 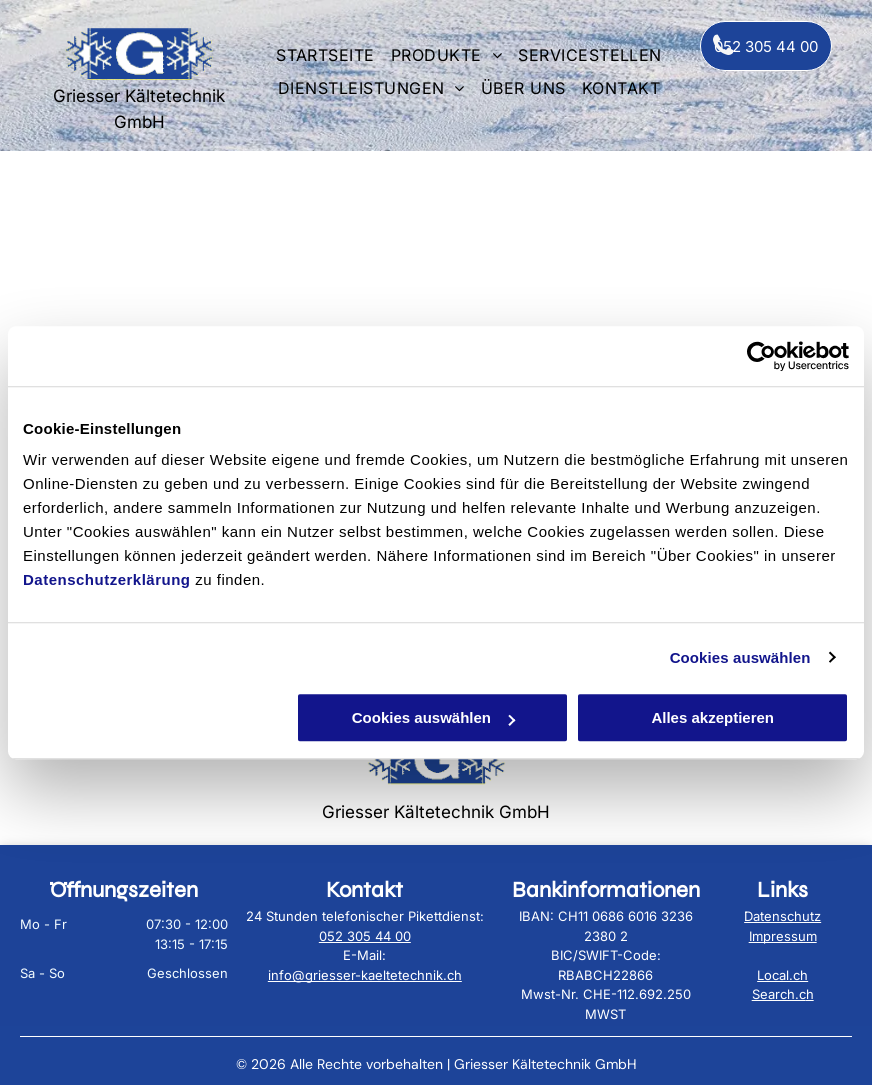 I want to click on Cookies auswählen, so click(x=740, y=657).